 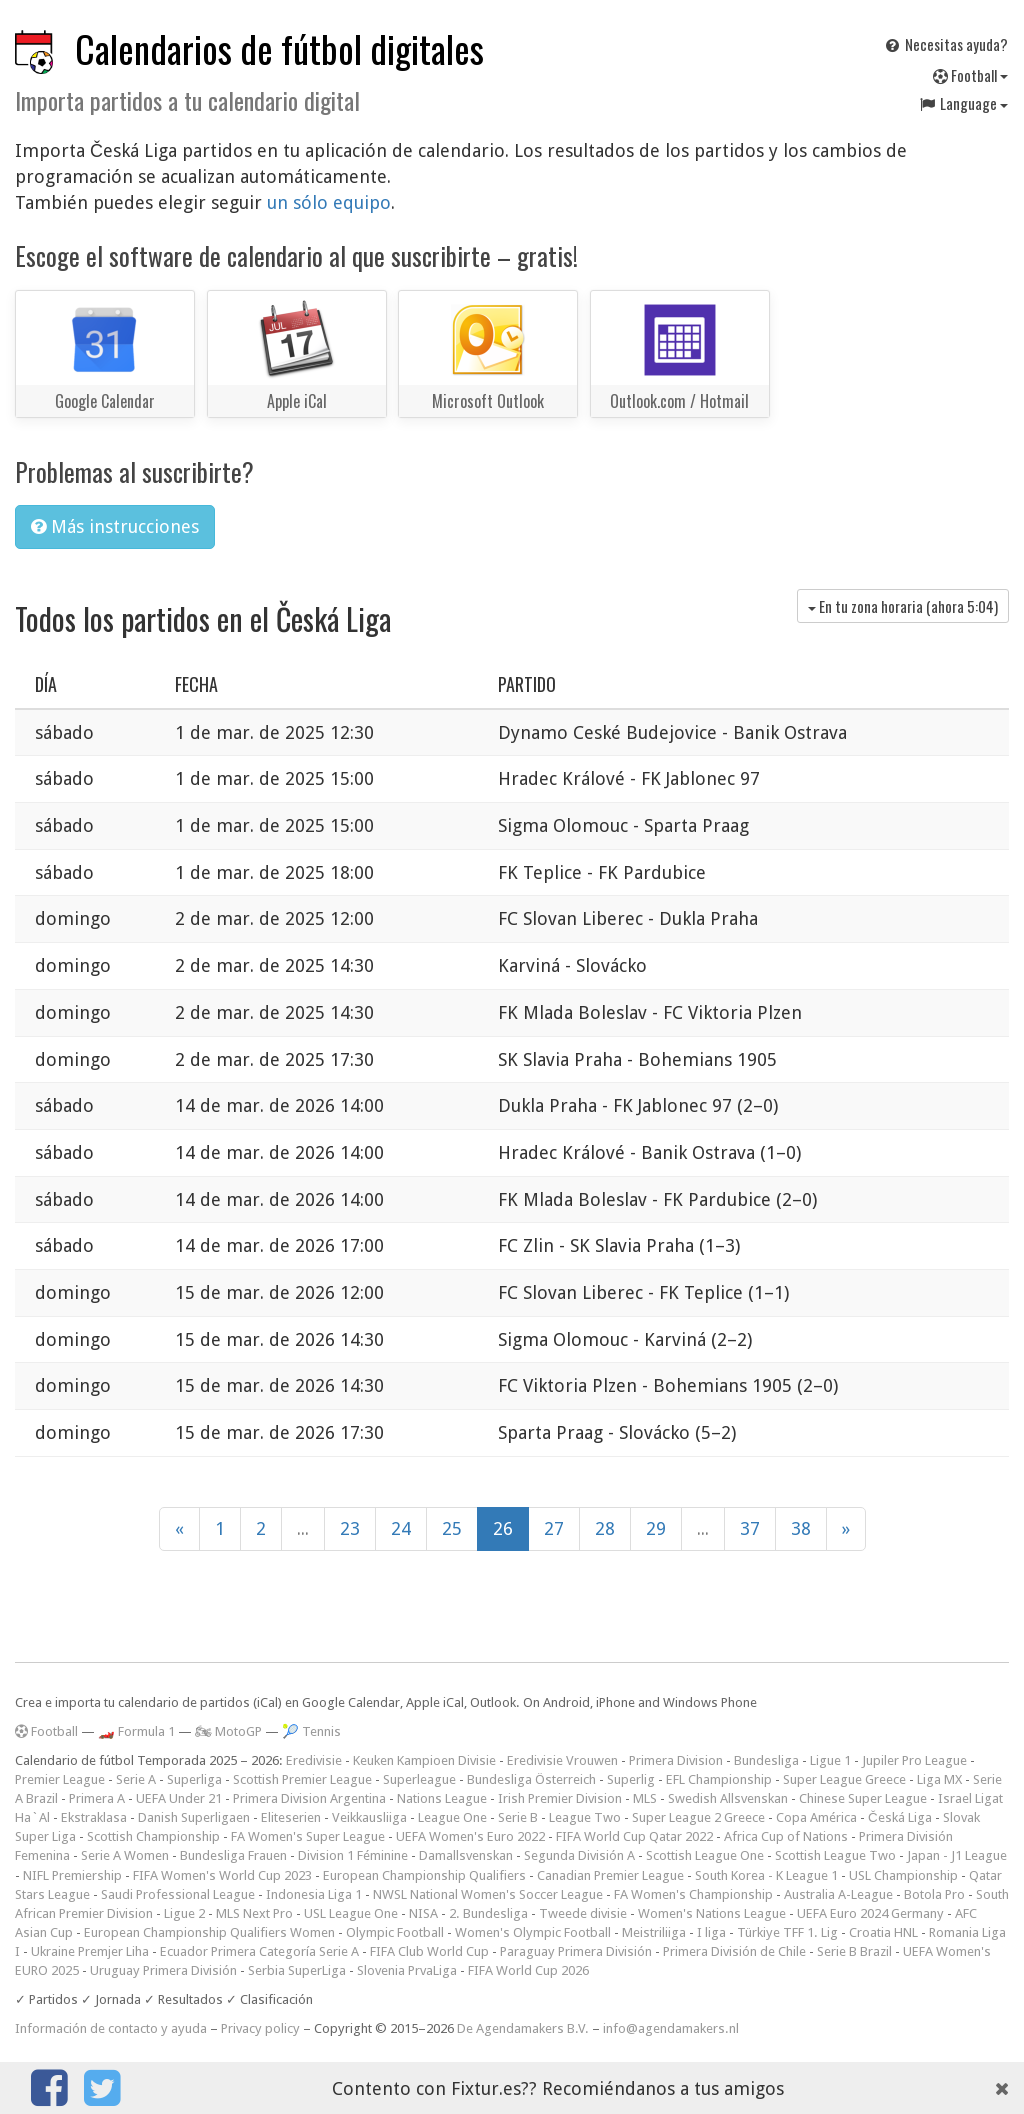 I want to click on Indonesia Liga 1, so click(x=314, y=1894).